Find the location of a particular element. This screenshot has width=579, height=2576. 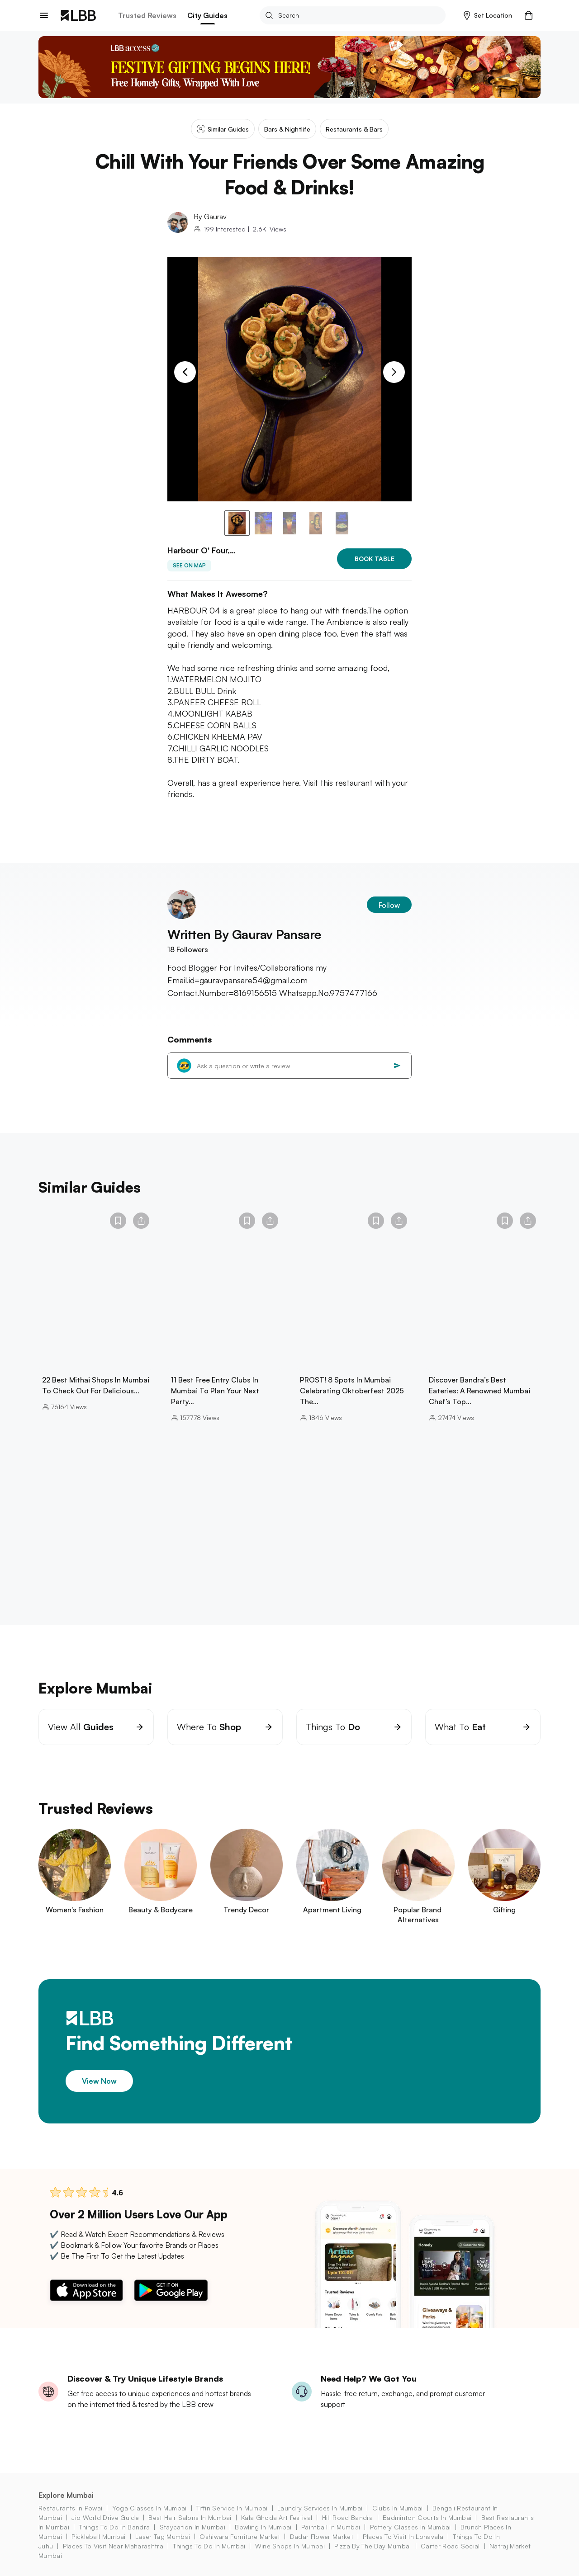

paintball in mumbai is located at coordinates (330, 2527).